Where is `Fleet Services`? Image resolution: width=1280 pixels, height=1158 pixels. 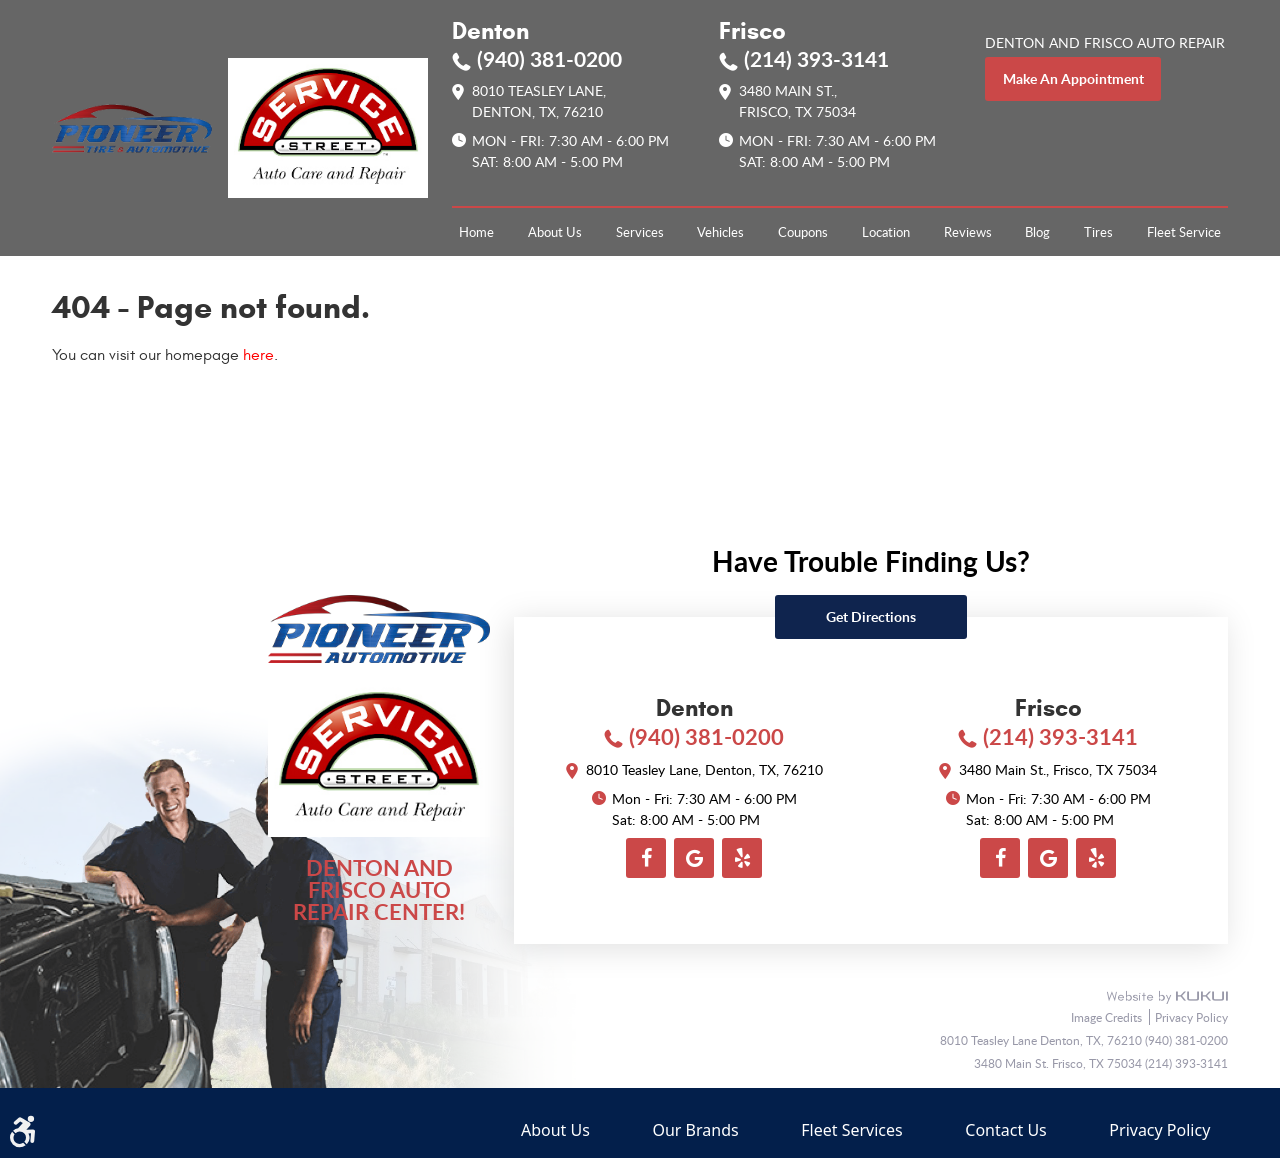
Fleet Services is located at coordinates (851, 1130).